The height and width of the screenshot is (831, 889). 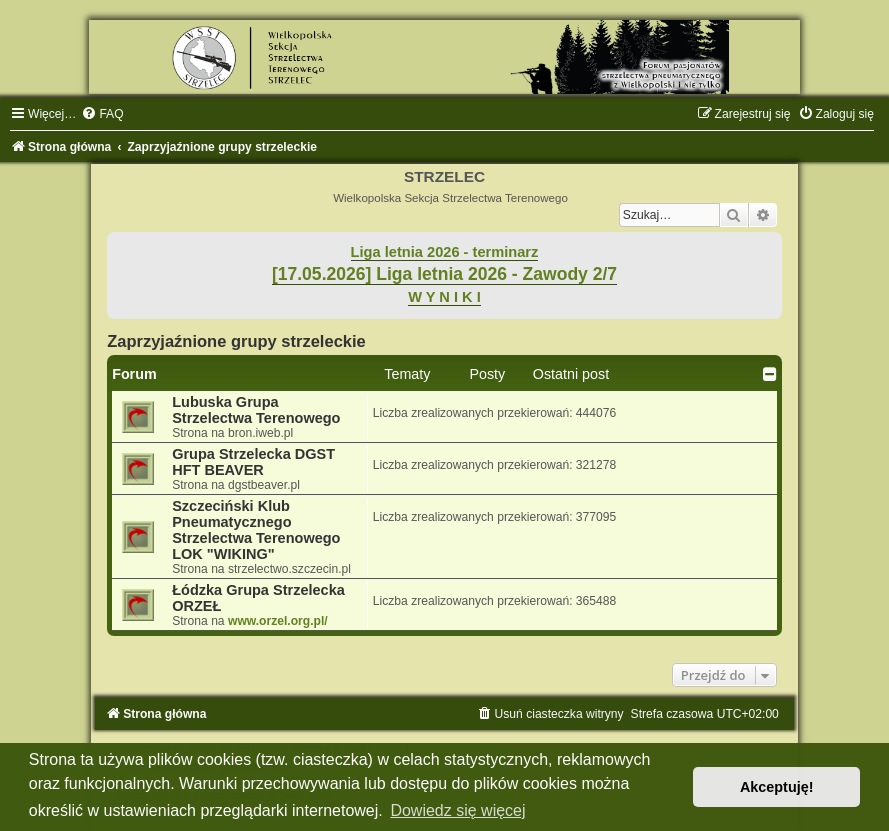 I want to click on [menuitem], so click(x=102, y=114).